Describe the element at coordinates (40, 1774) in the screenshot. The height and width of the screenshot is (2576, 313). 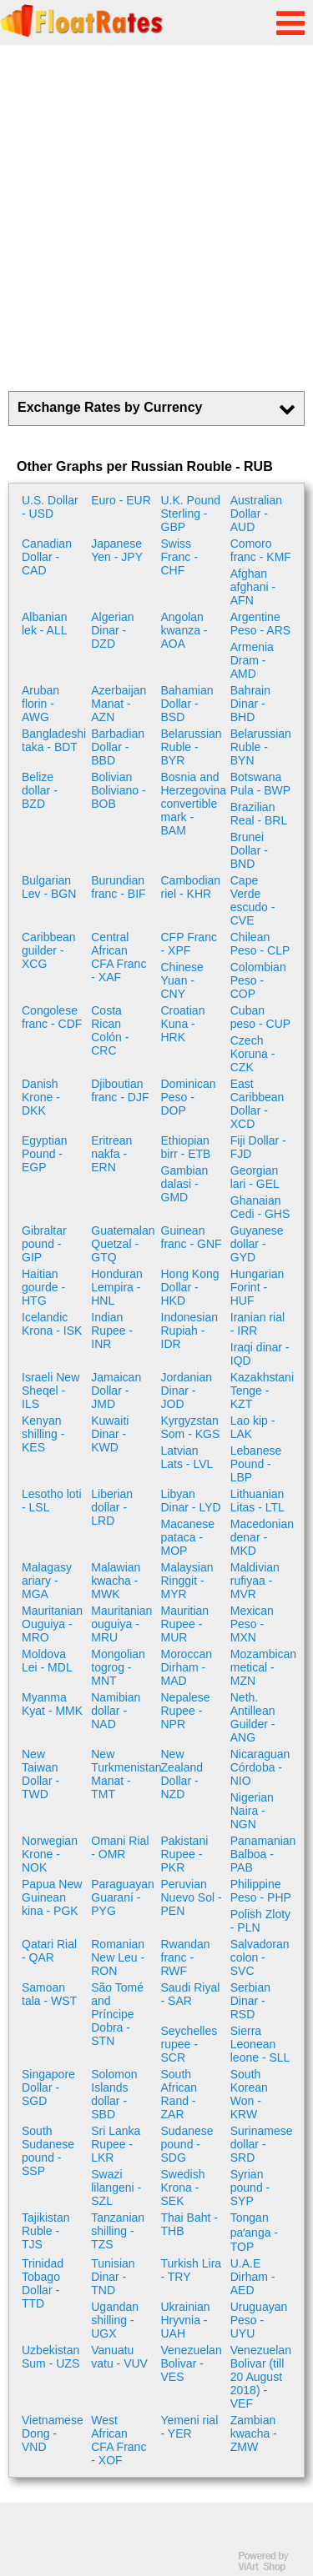
I see `New Taiwan Dollar - TWD` at that location.